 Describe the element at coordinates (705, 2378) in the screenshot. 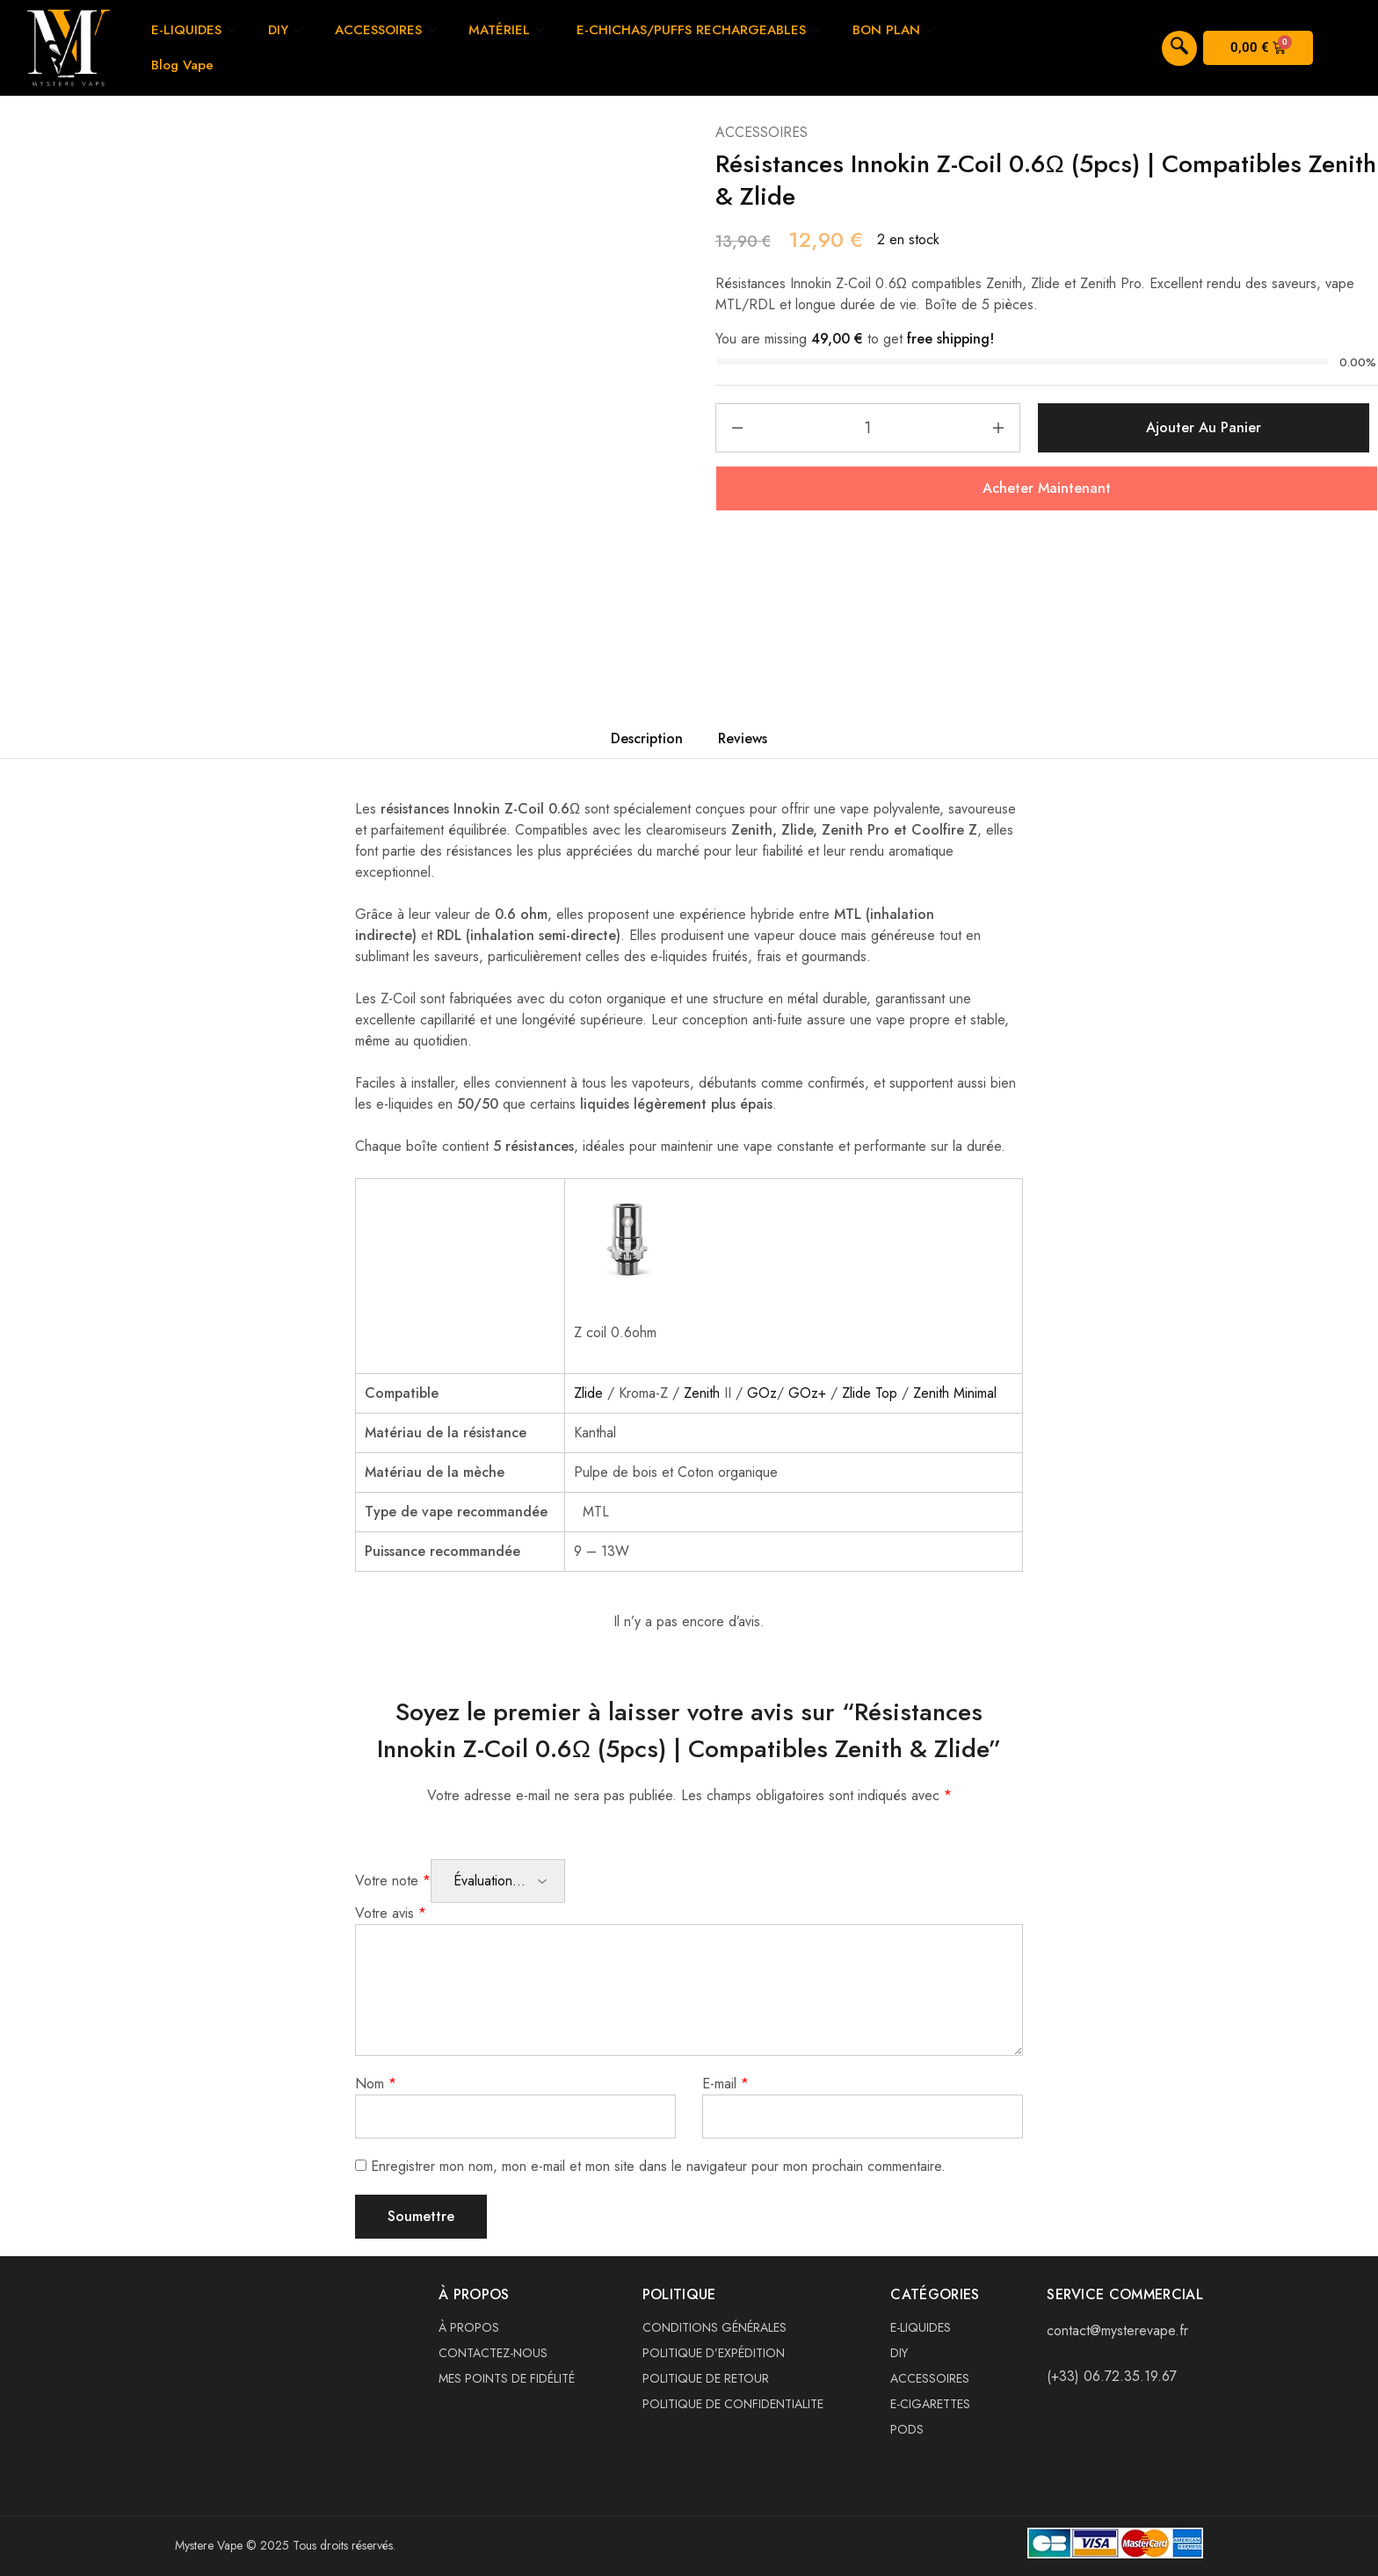

I see `POLITIQUE DE RETOUR` at that location.